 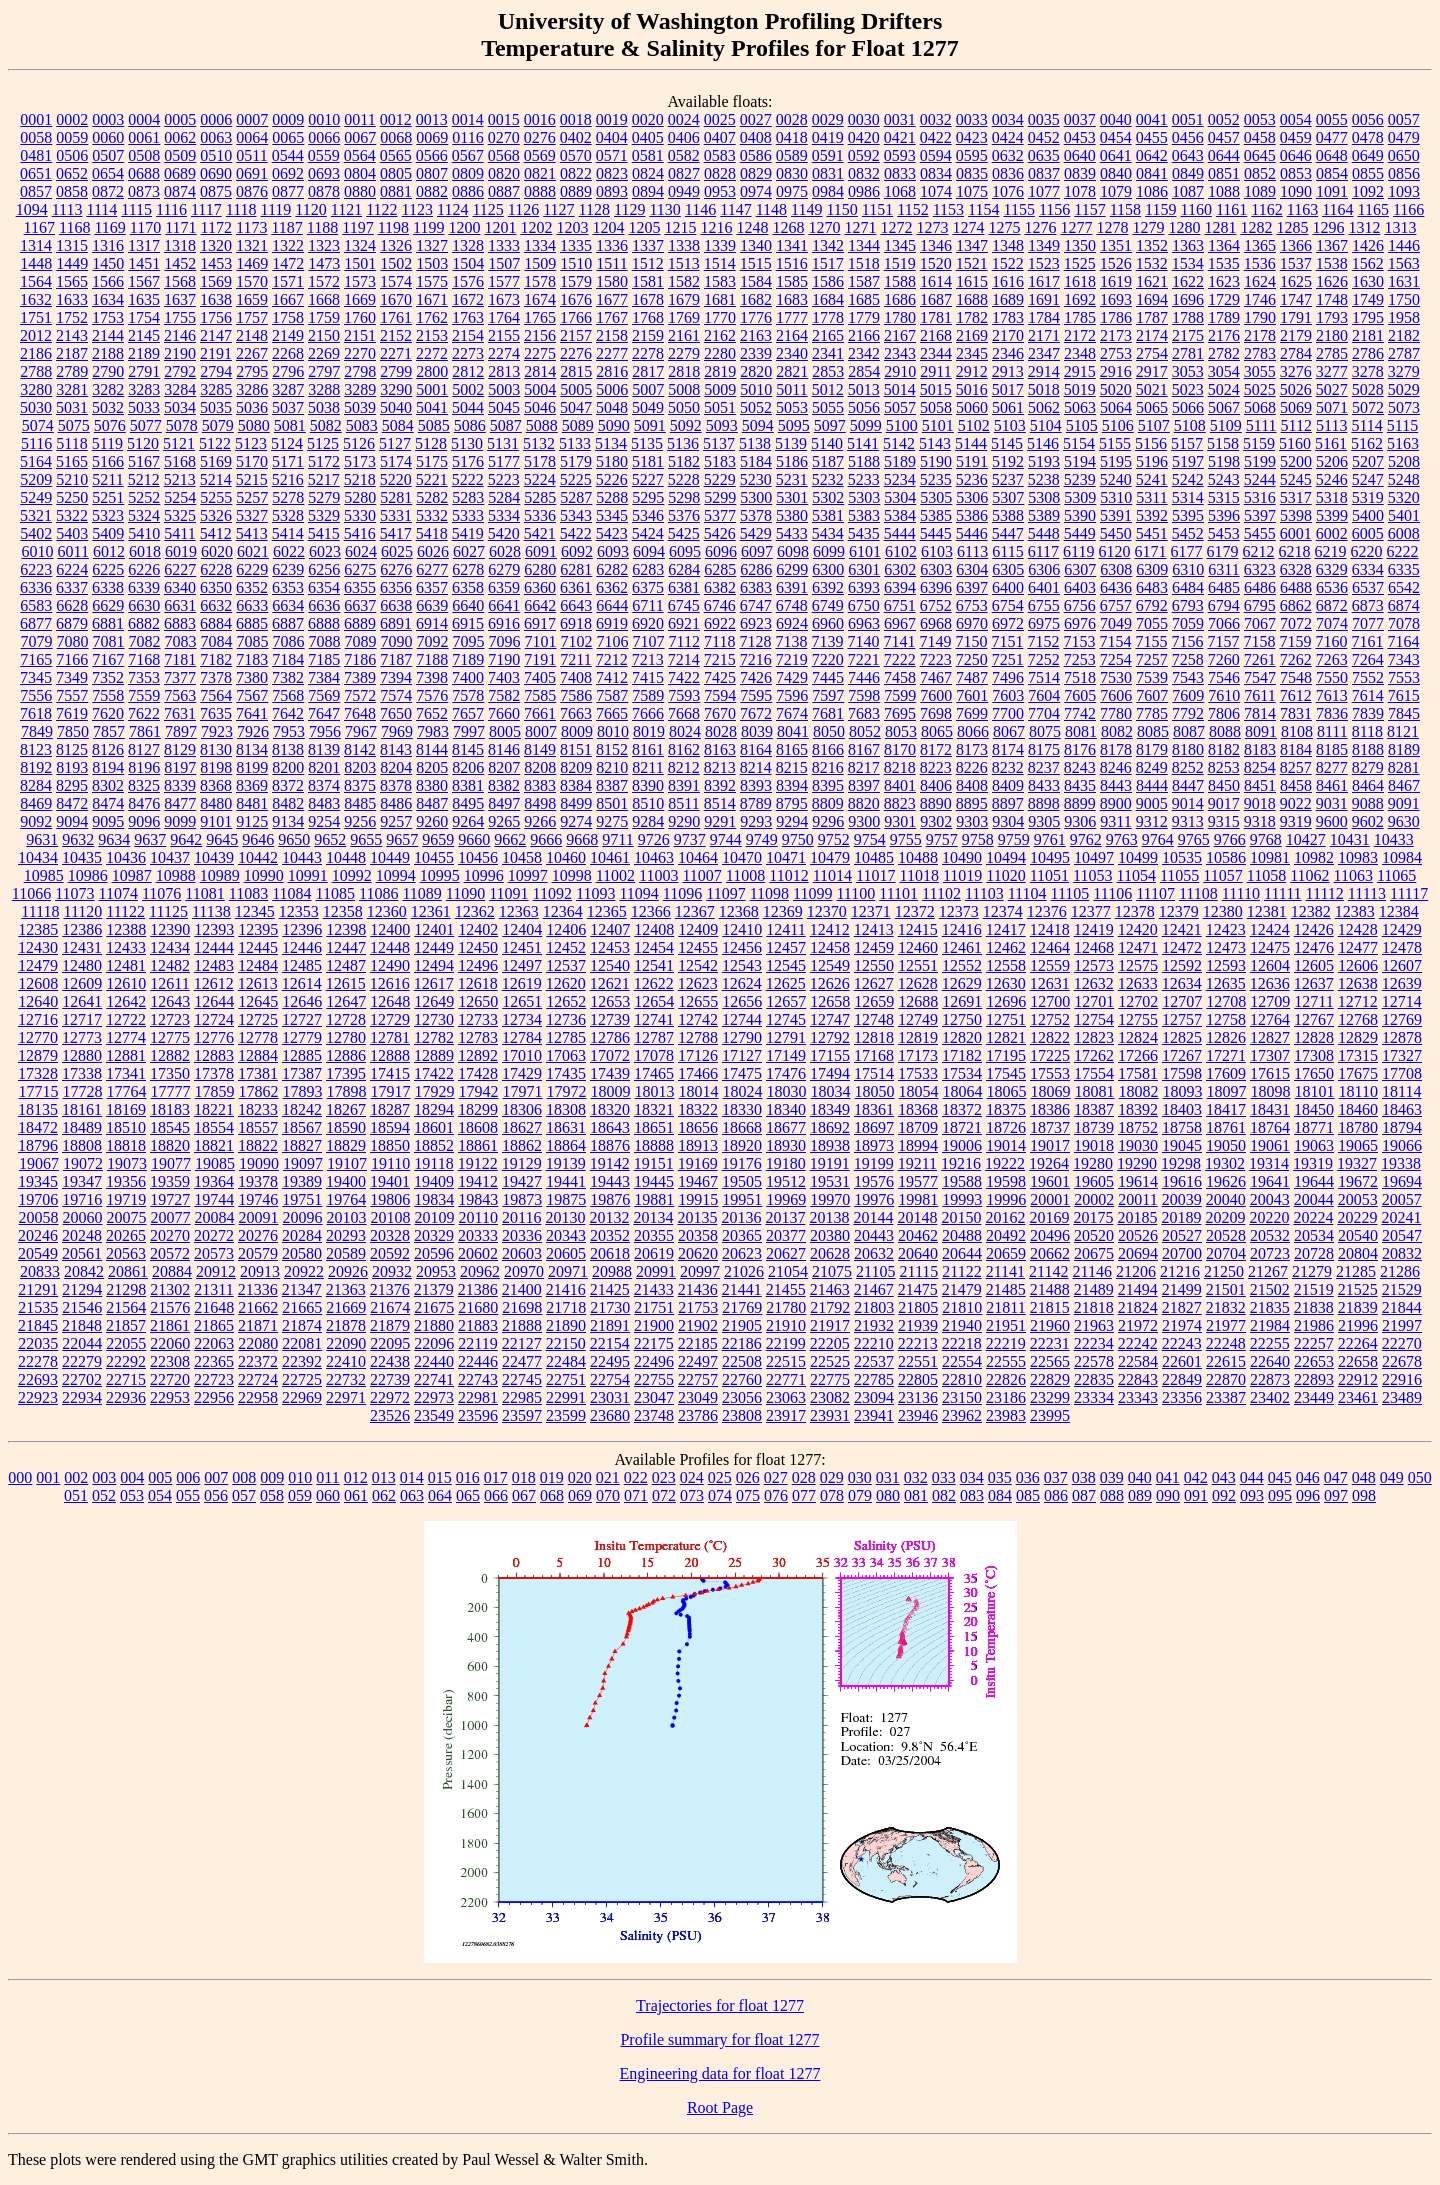 What do you see at coordinates (434, 1019) in the screenshot?
I see `12730` at bounding box center [434, 1019].